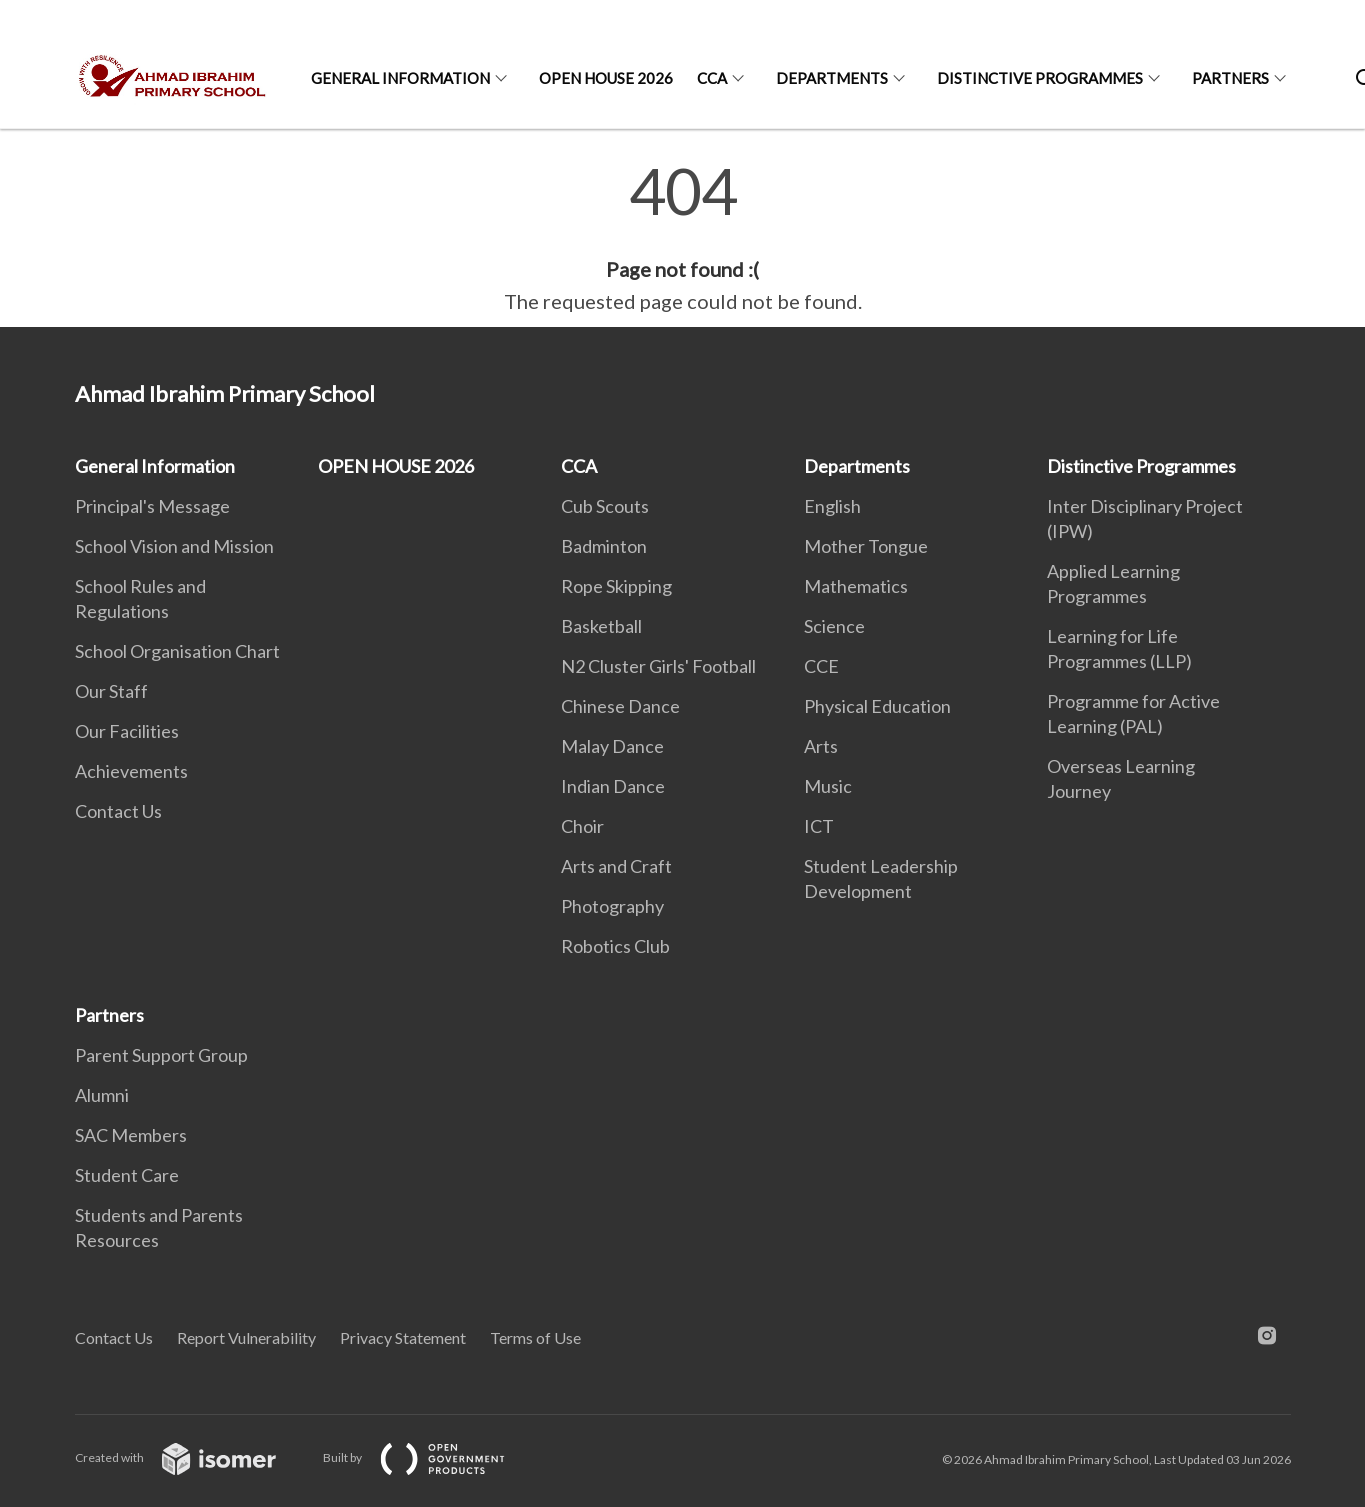  Describe the element at coordinates (131, 771) in the screenshot. I see `Achievements` at that location.